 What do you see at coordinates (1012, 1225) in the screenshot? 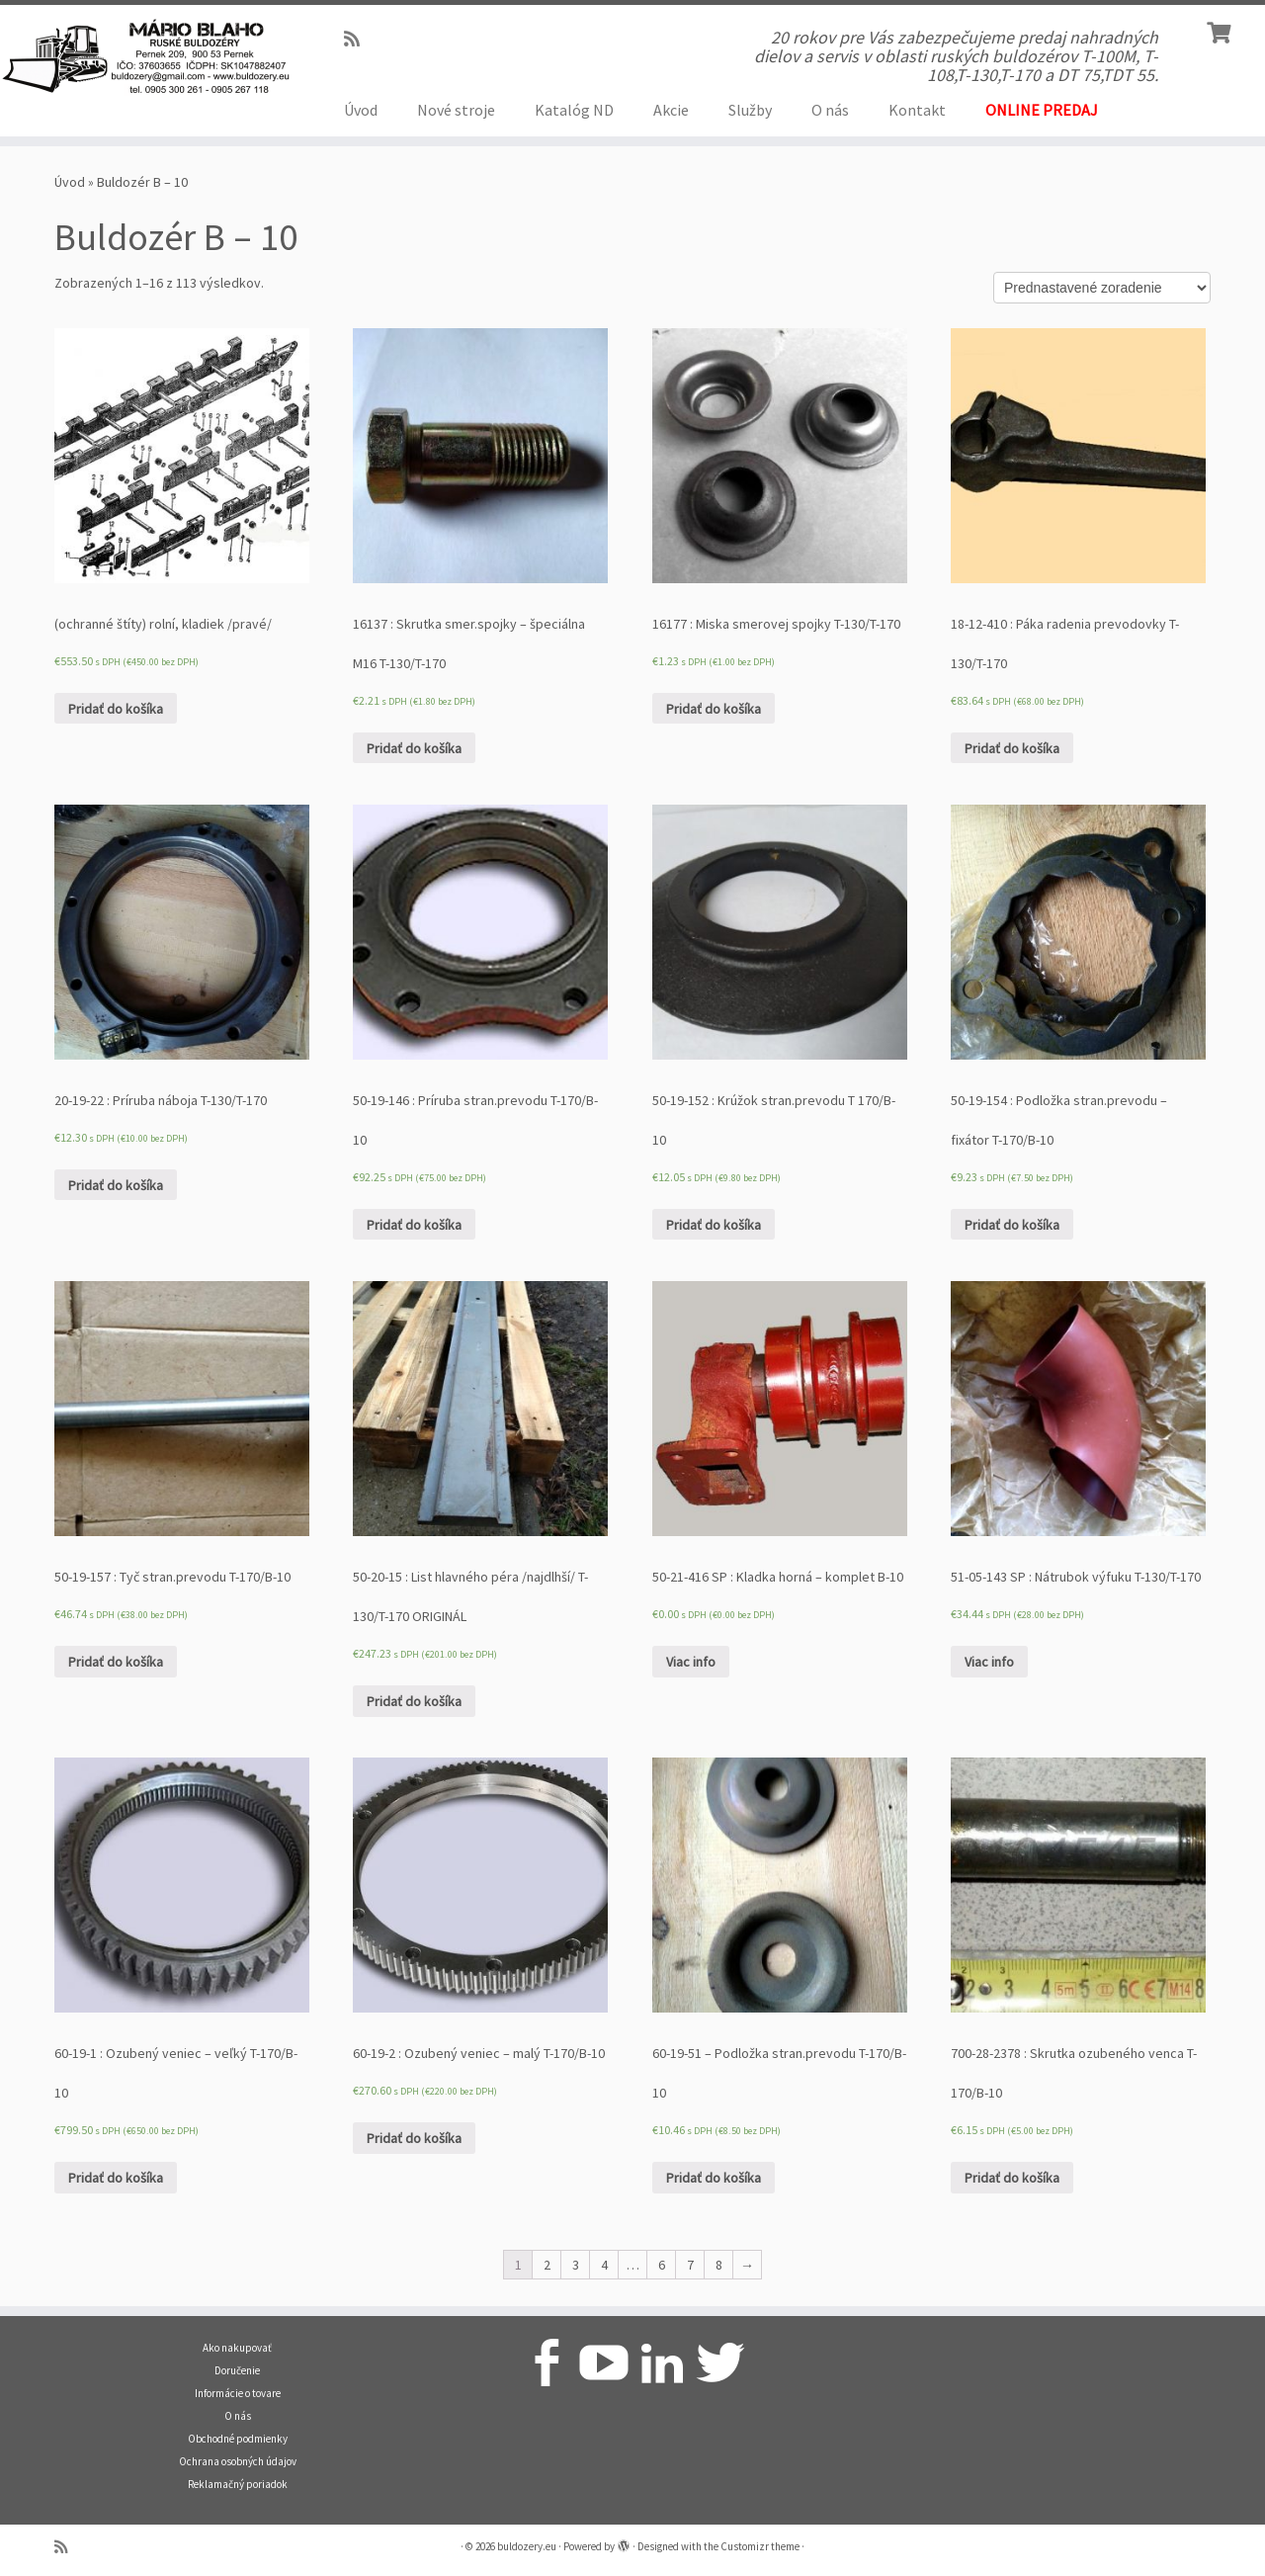
I see `Pridať do košíka [Pridať “50-19-154 : Podložka stran.prevodu - fixátor T-170/B-10” do košíka]` at bounding box center [1012, 1225].